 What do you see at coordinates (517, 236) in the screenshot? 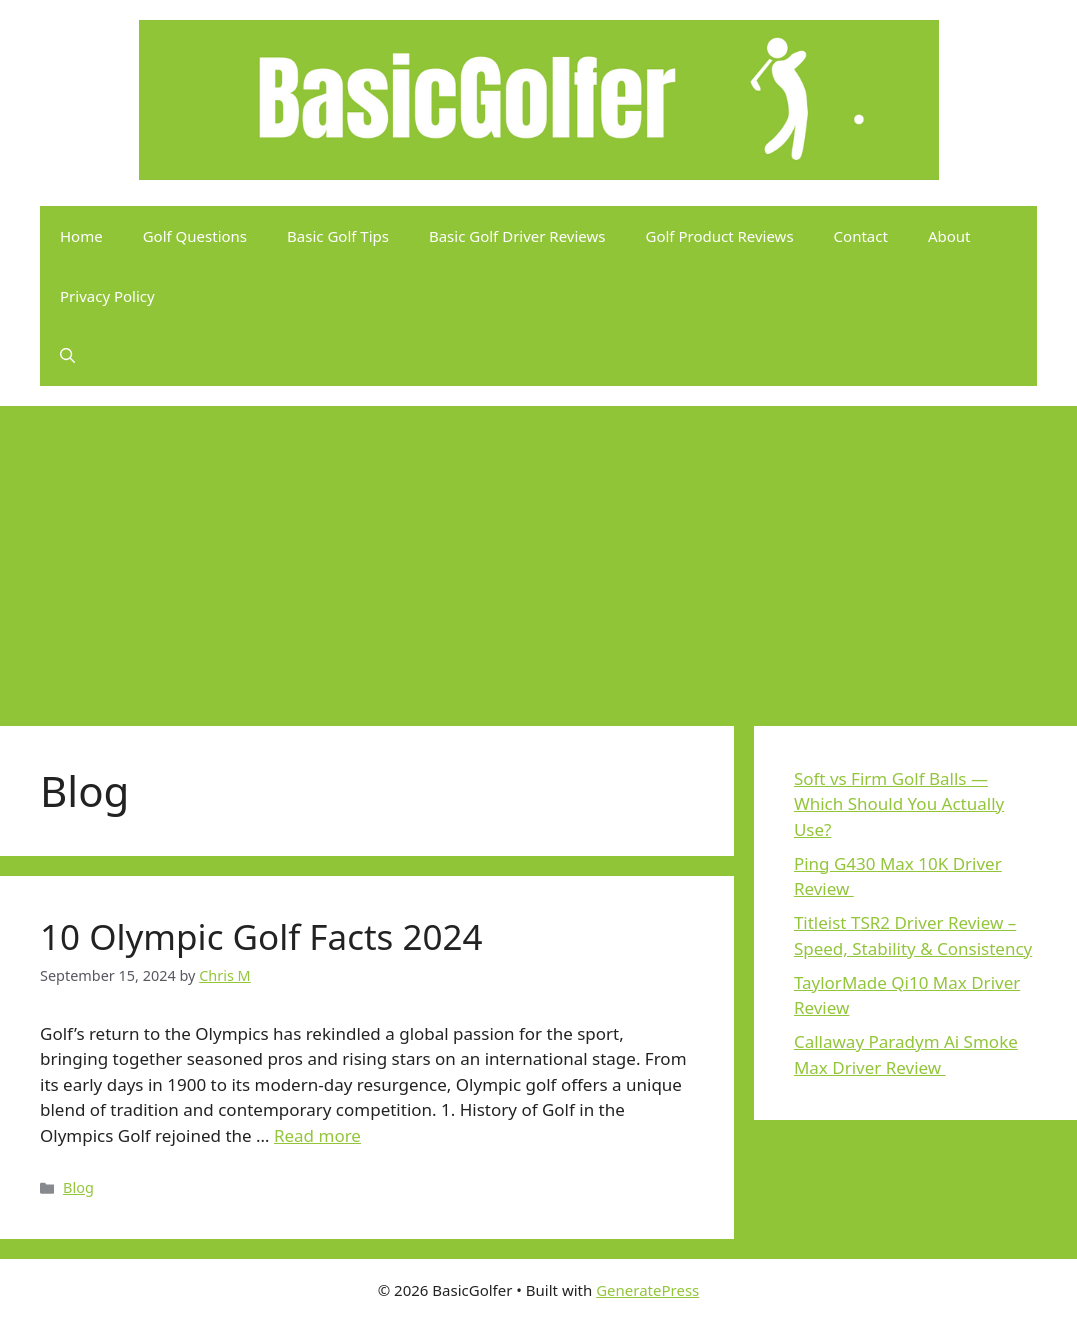
I see `Basic Golf Driver Reviews` at bounding box center [517, 236].